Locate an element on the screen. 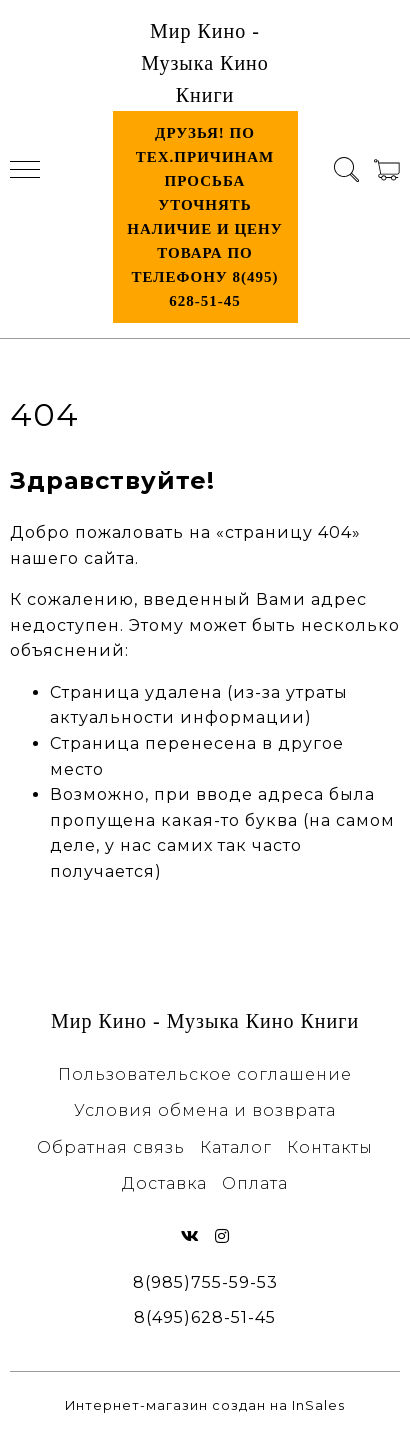 The image size is (410, 1437). Оплата is located at coordinates (255, 1183).